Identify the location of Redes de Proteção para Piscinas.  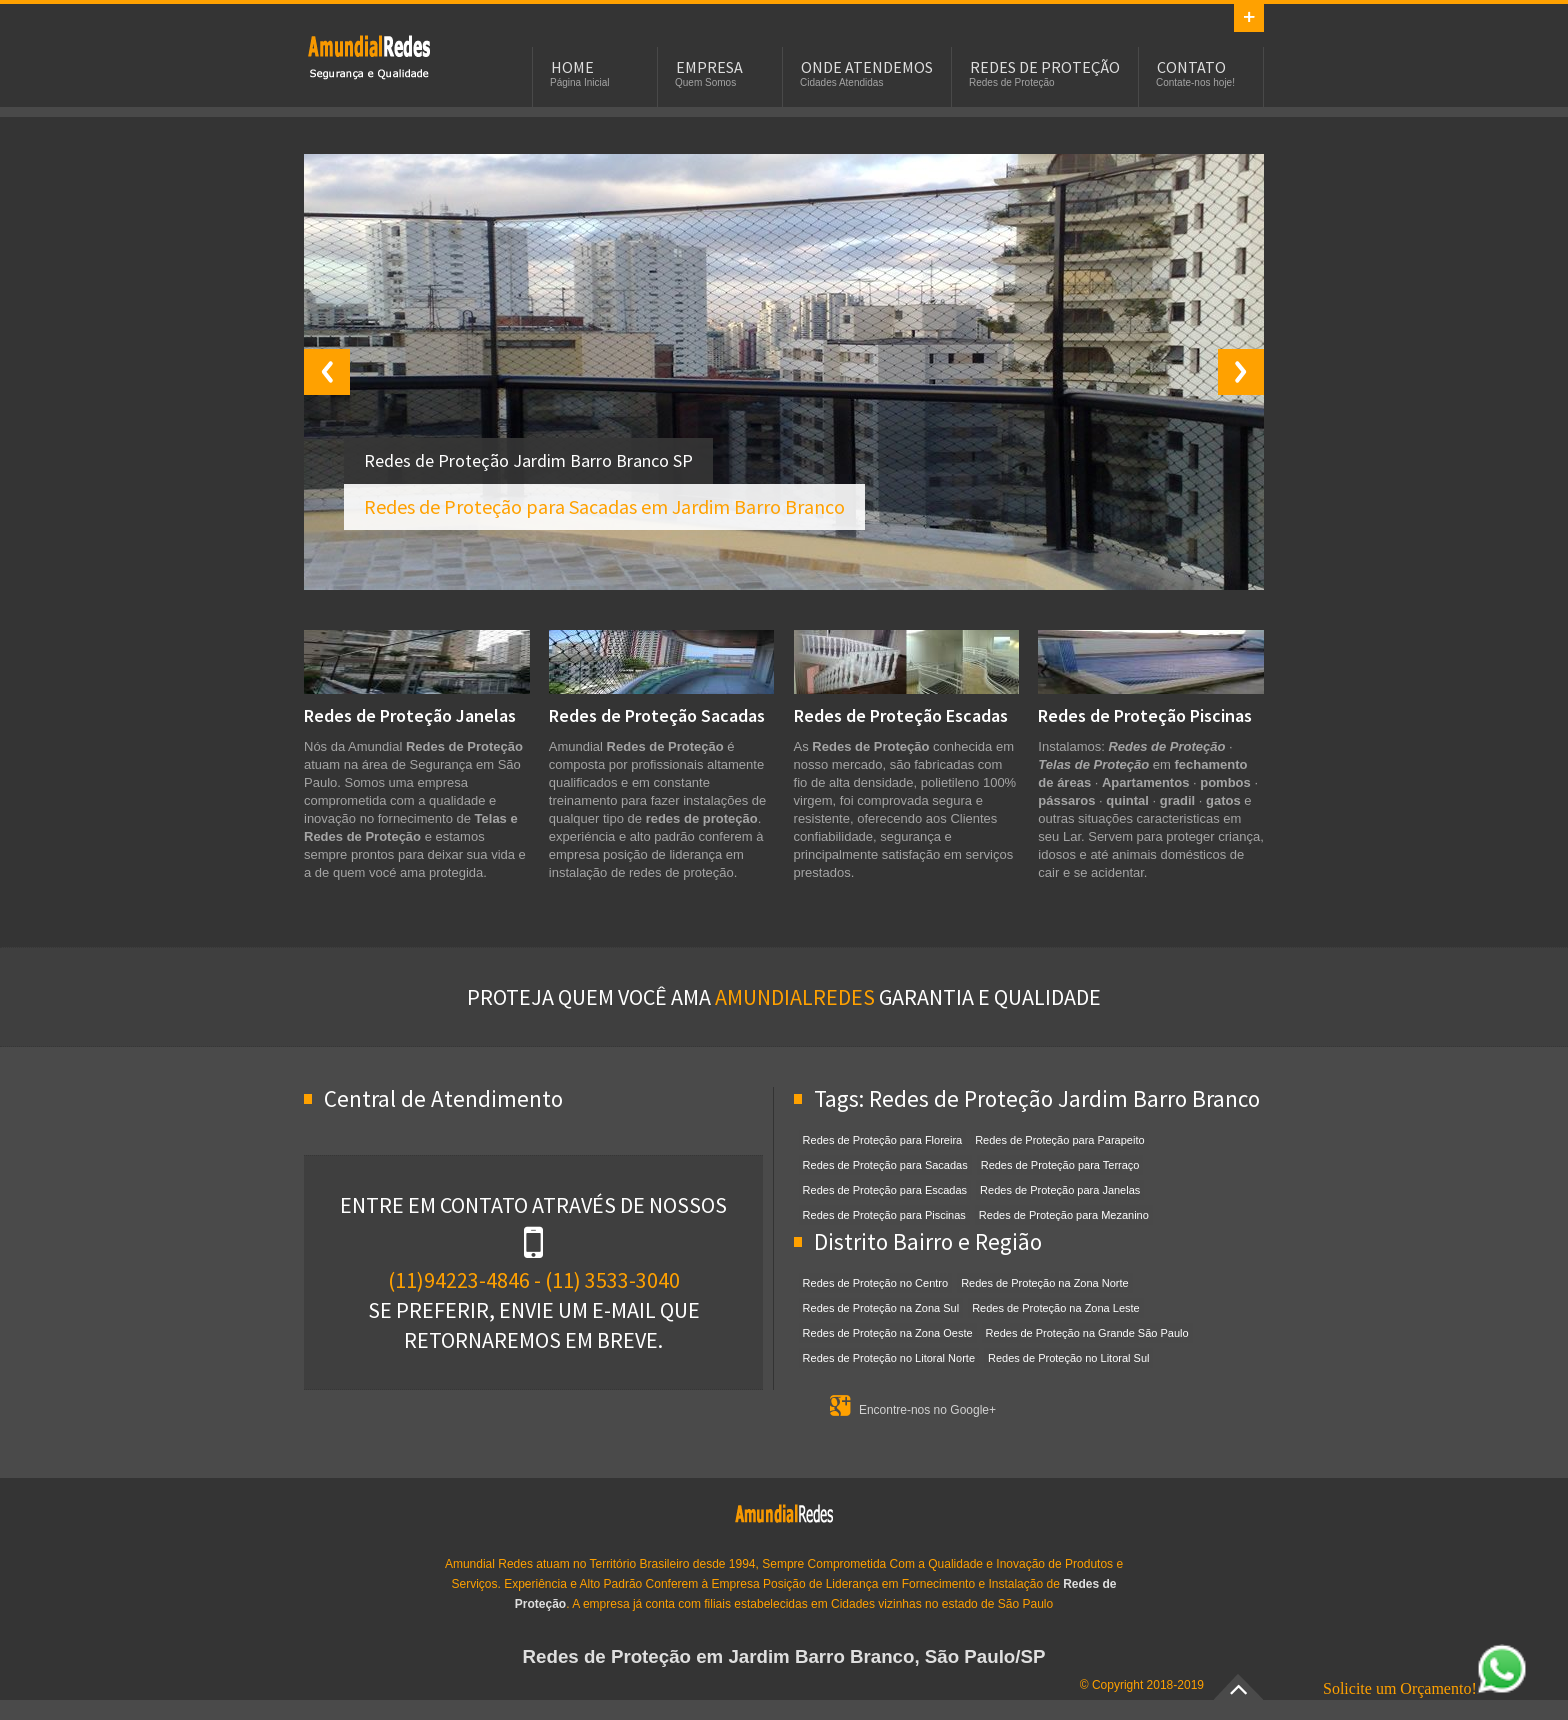
(884, 1215).